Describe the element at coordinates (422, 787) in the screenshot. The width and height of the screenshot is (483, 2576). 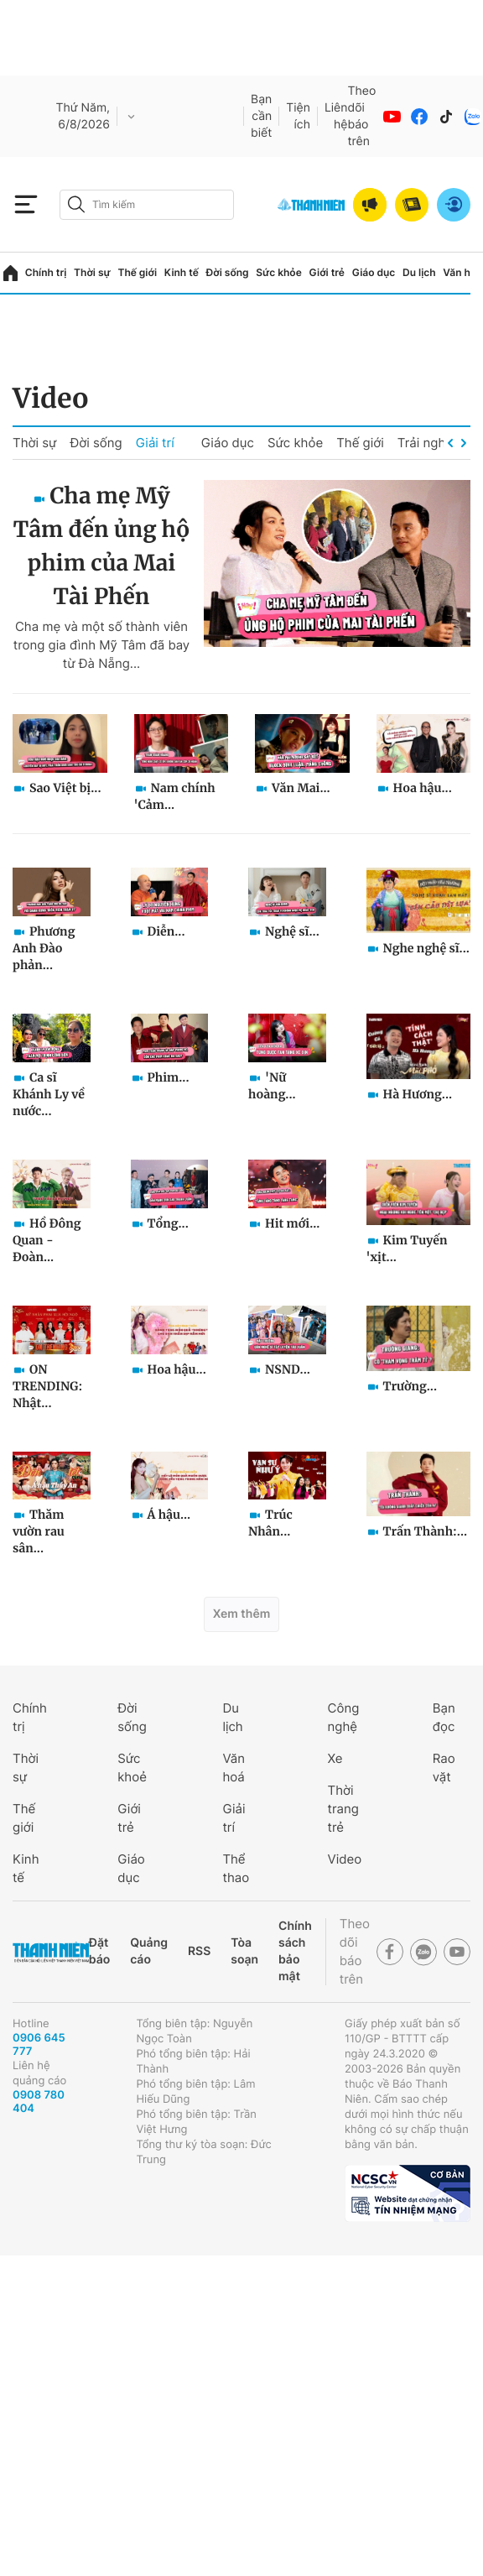
I see `Hoa hậu...` at that location.